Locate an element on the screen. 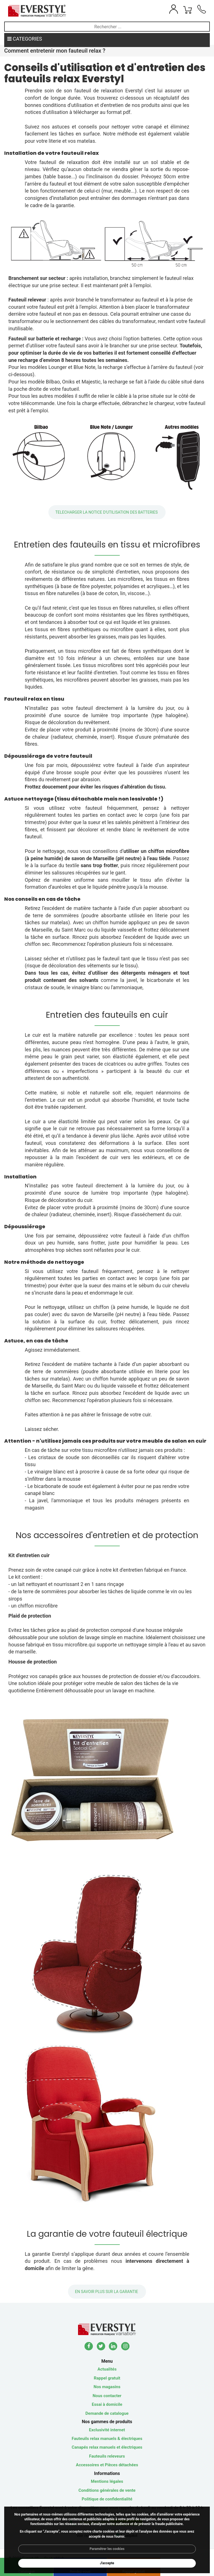 The image size is (214, 2576). Mentions légales is located at coordinates (107, 2481).